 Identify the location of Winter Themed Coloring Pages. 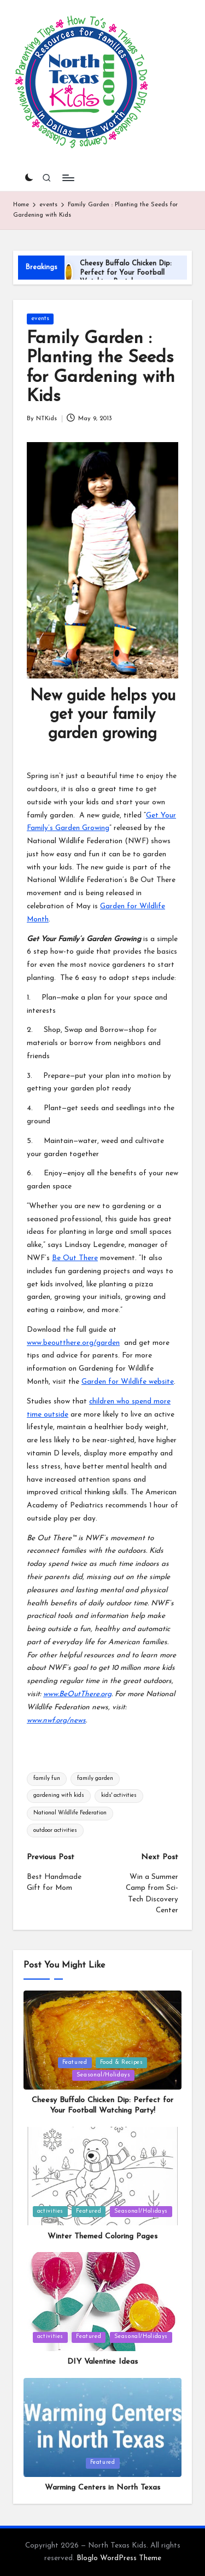
(102, 2236).